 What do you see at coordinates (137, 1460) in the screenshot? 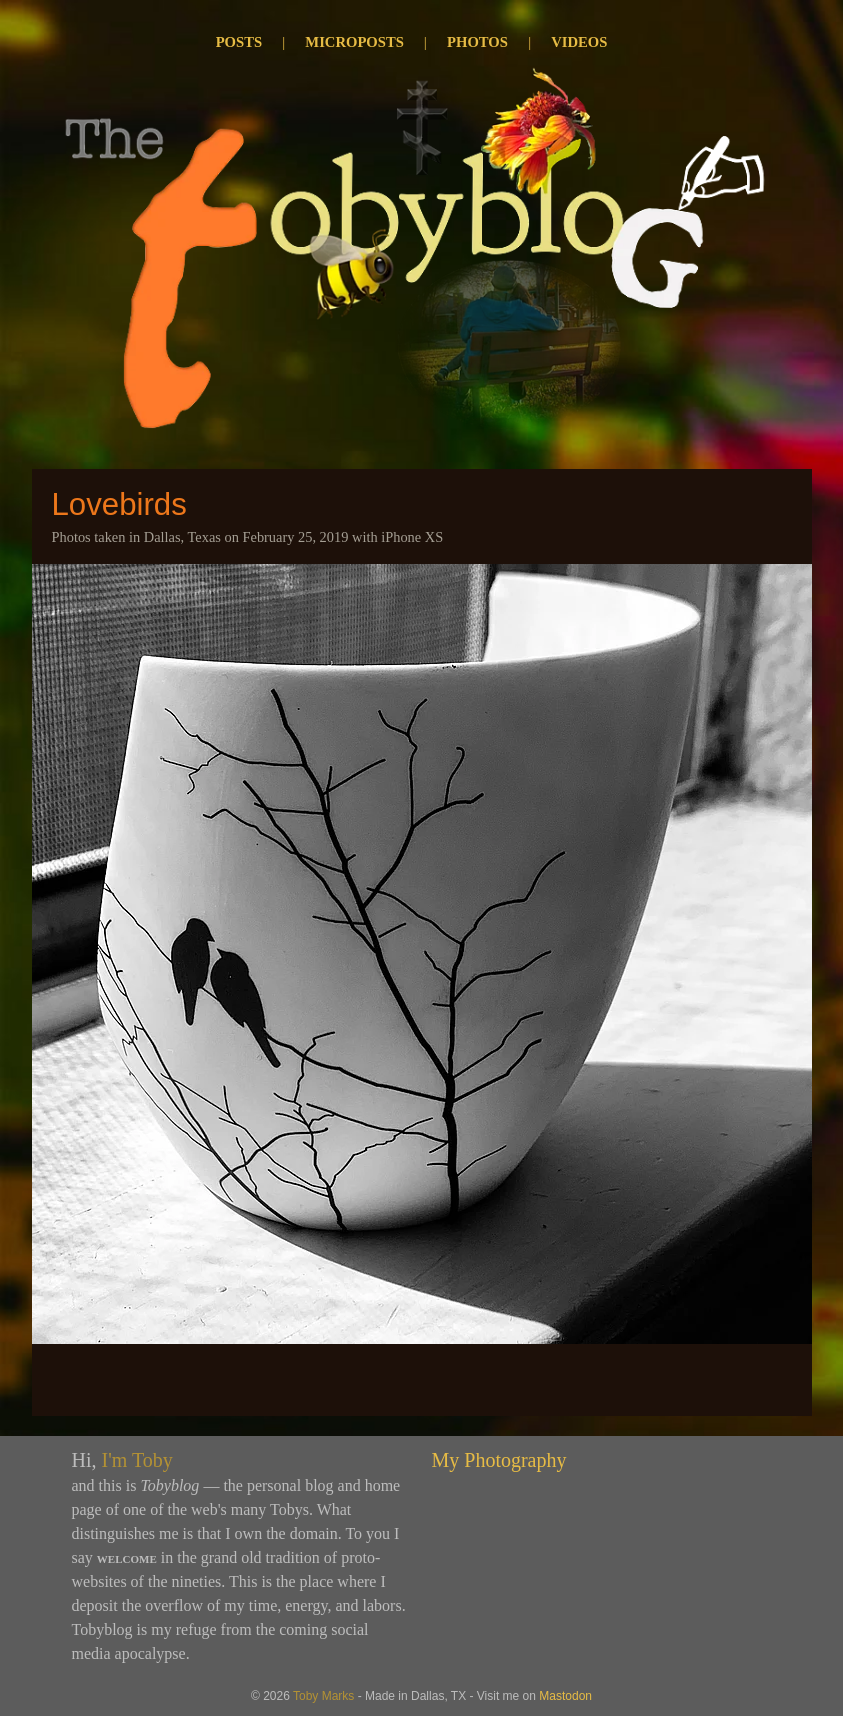
I see `I'm Toby` at bounding box center [137, 1460].